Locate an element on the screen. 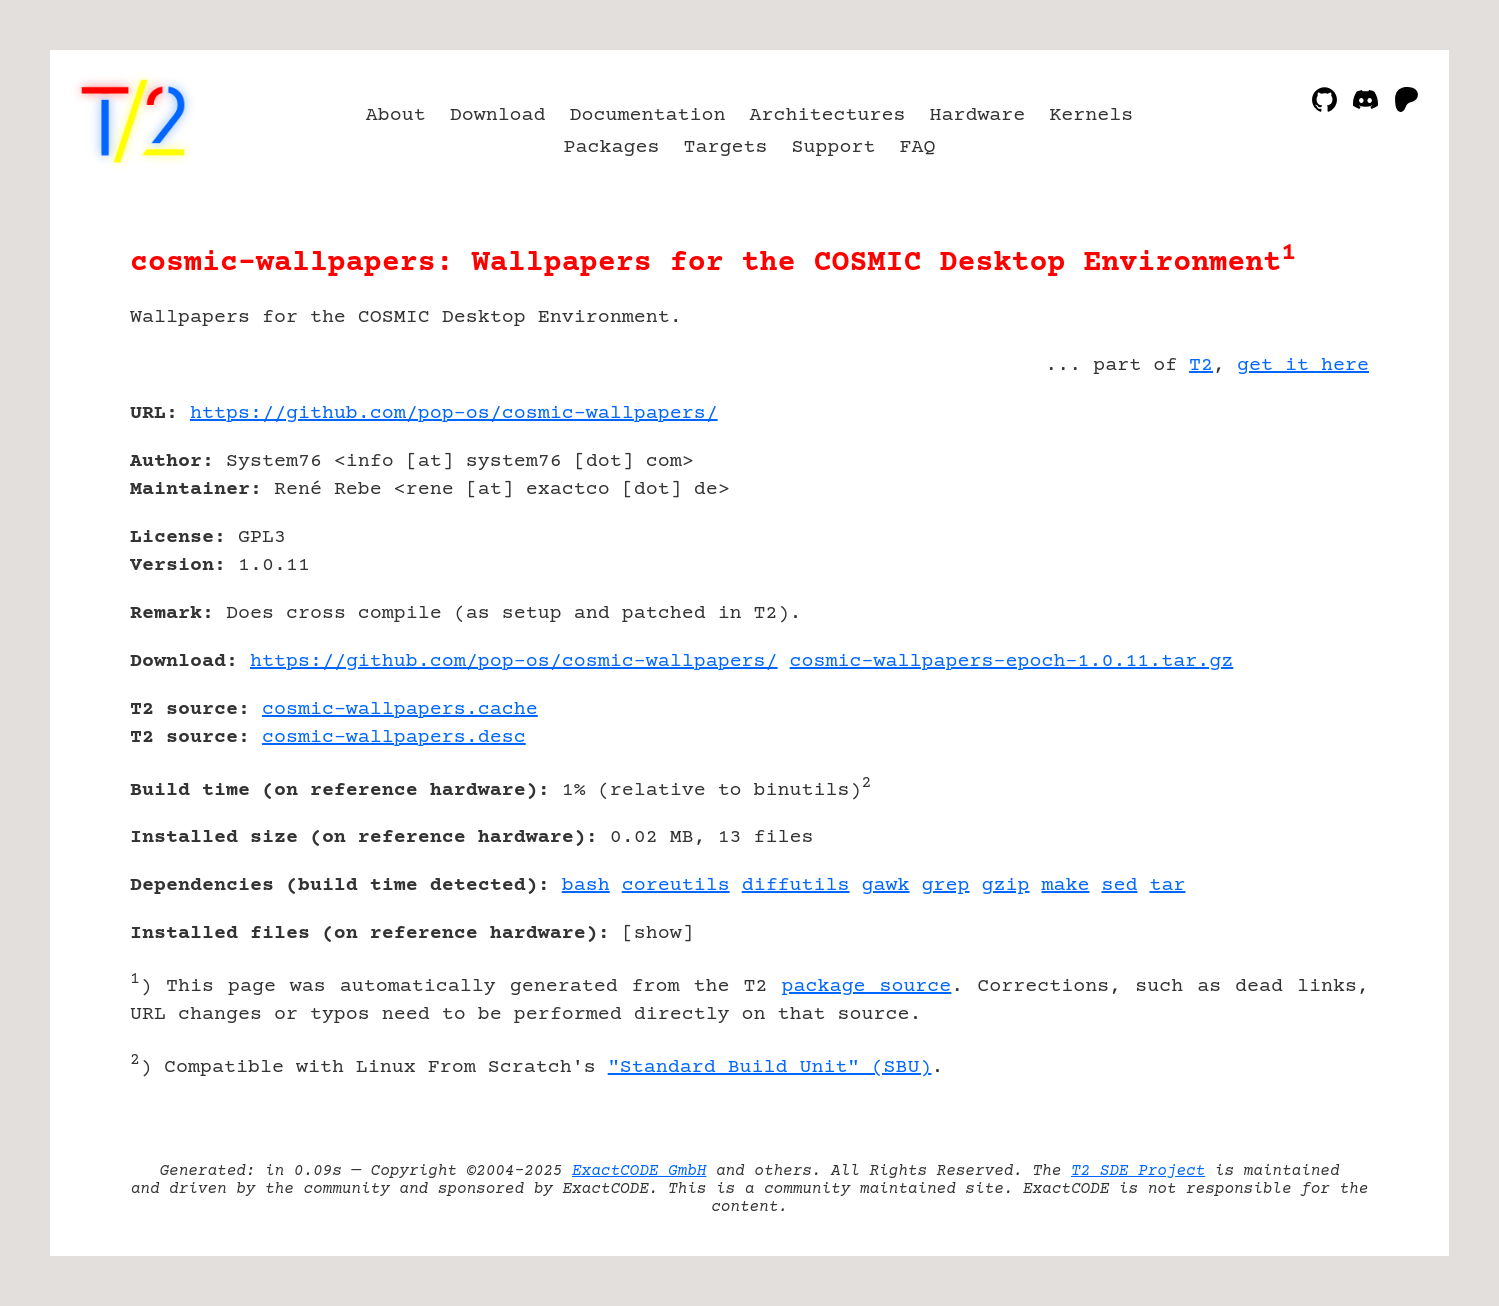 Image resolution: width=1499 pixels, height=1306 pixels. Architectures is located at coordinates (828, 115).